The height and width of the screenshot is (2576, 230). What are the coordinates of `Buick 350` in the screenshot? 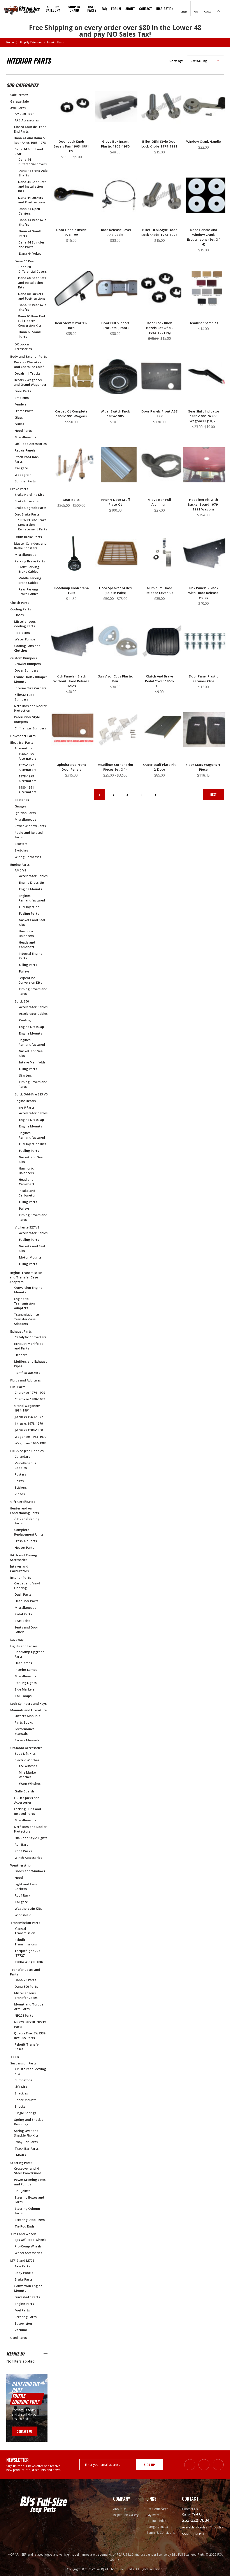 It's located at (20, 1001).